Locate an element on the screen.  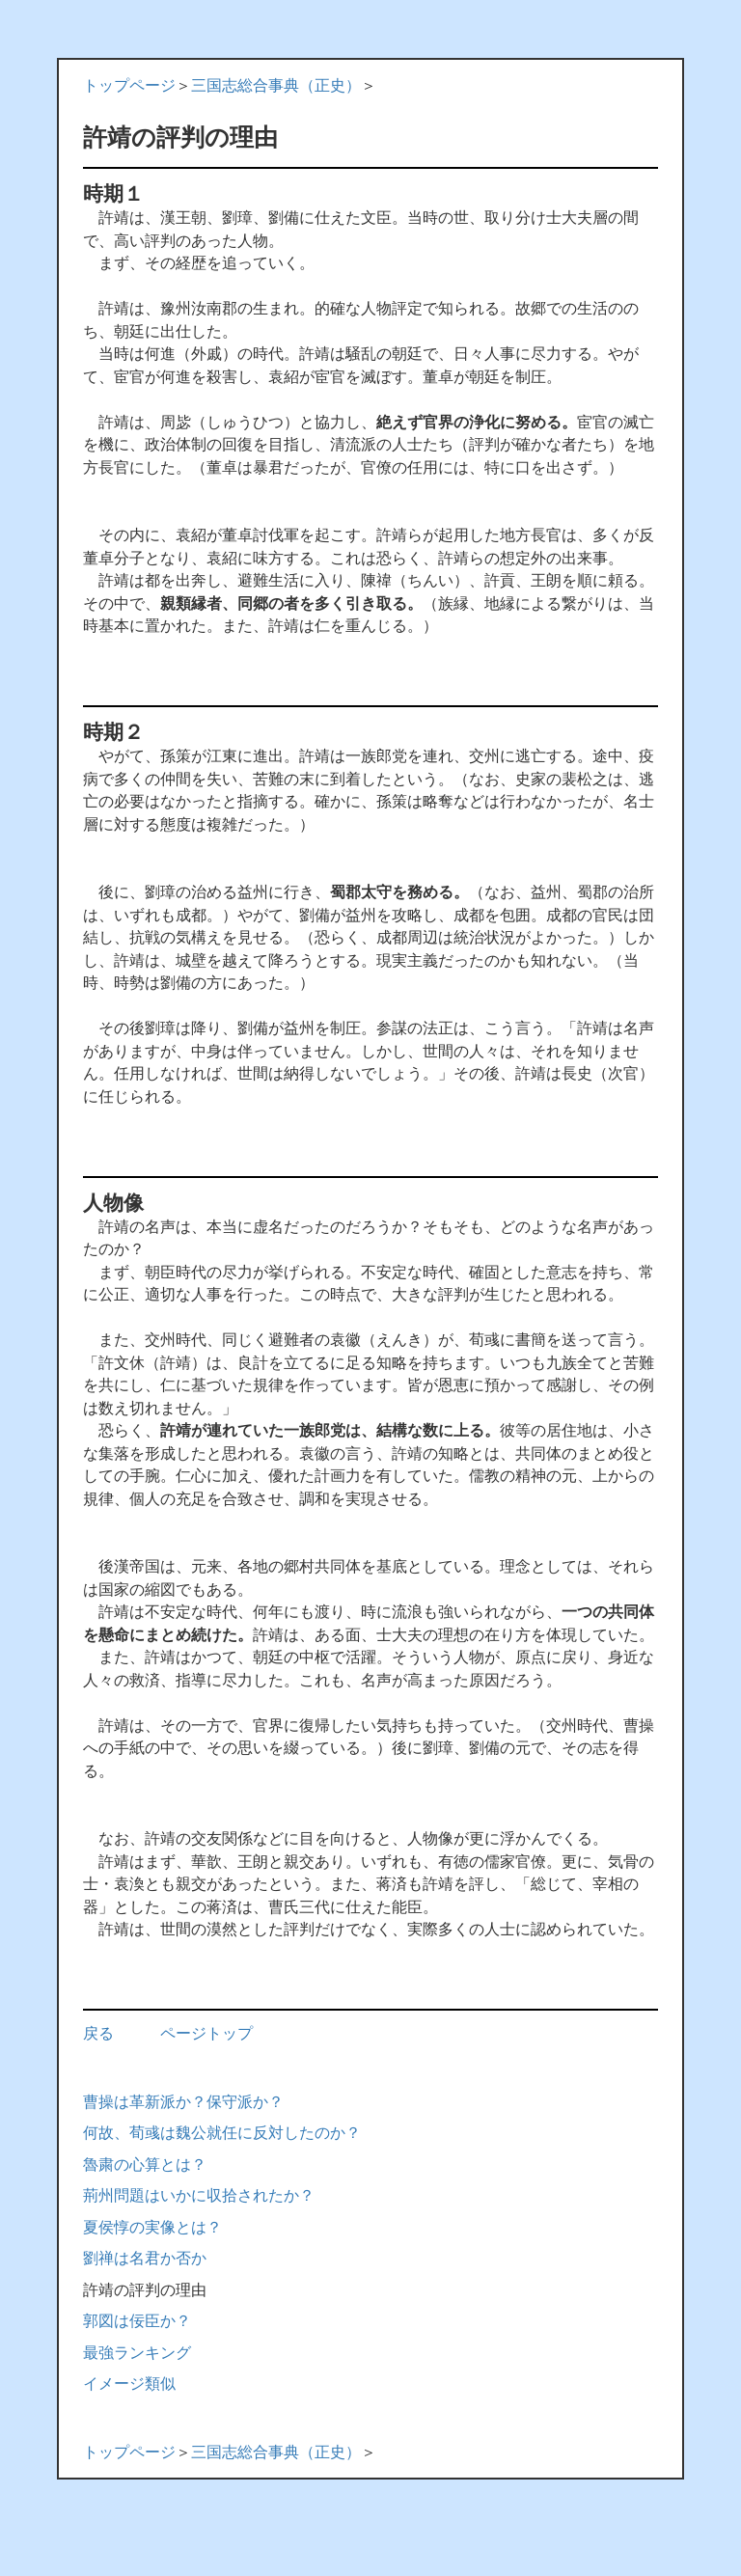
三国志総合事典（正史） is located at coordinates (276, 85).